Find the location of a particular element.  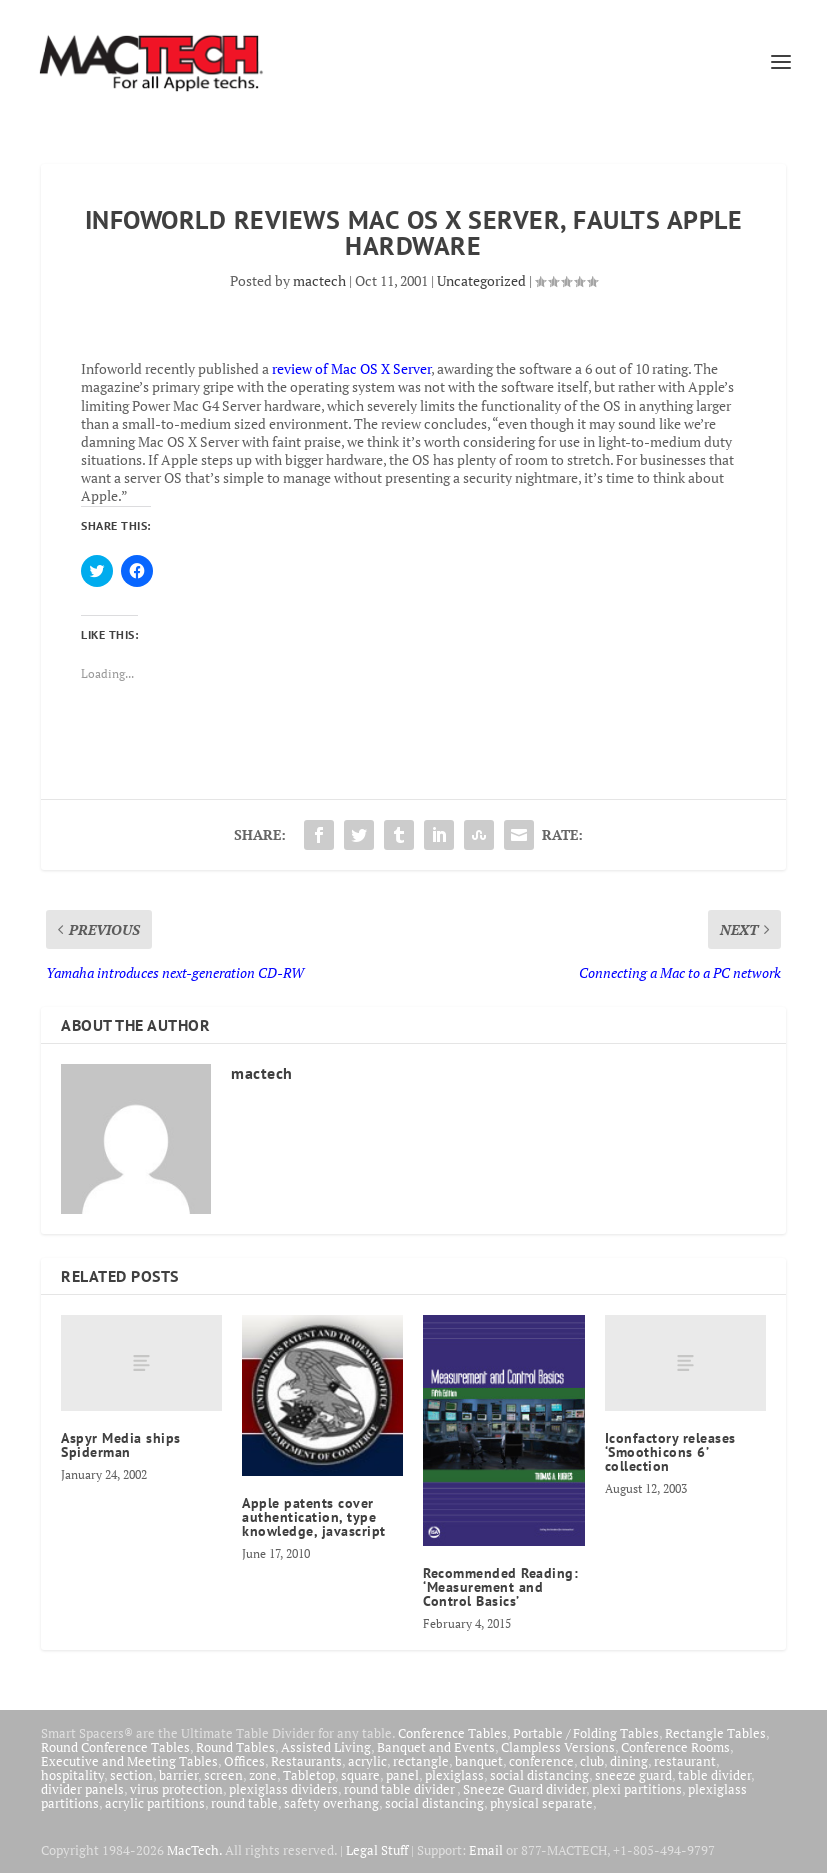

social distancing is located at coordinates (539, 1775).